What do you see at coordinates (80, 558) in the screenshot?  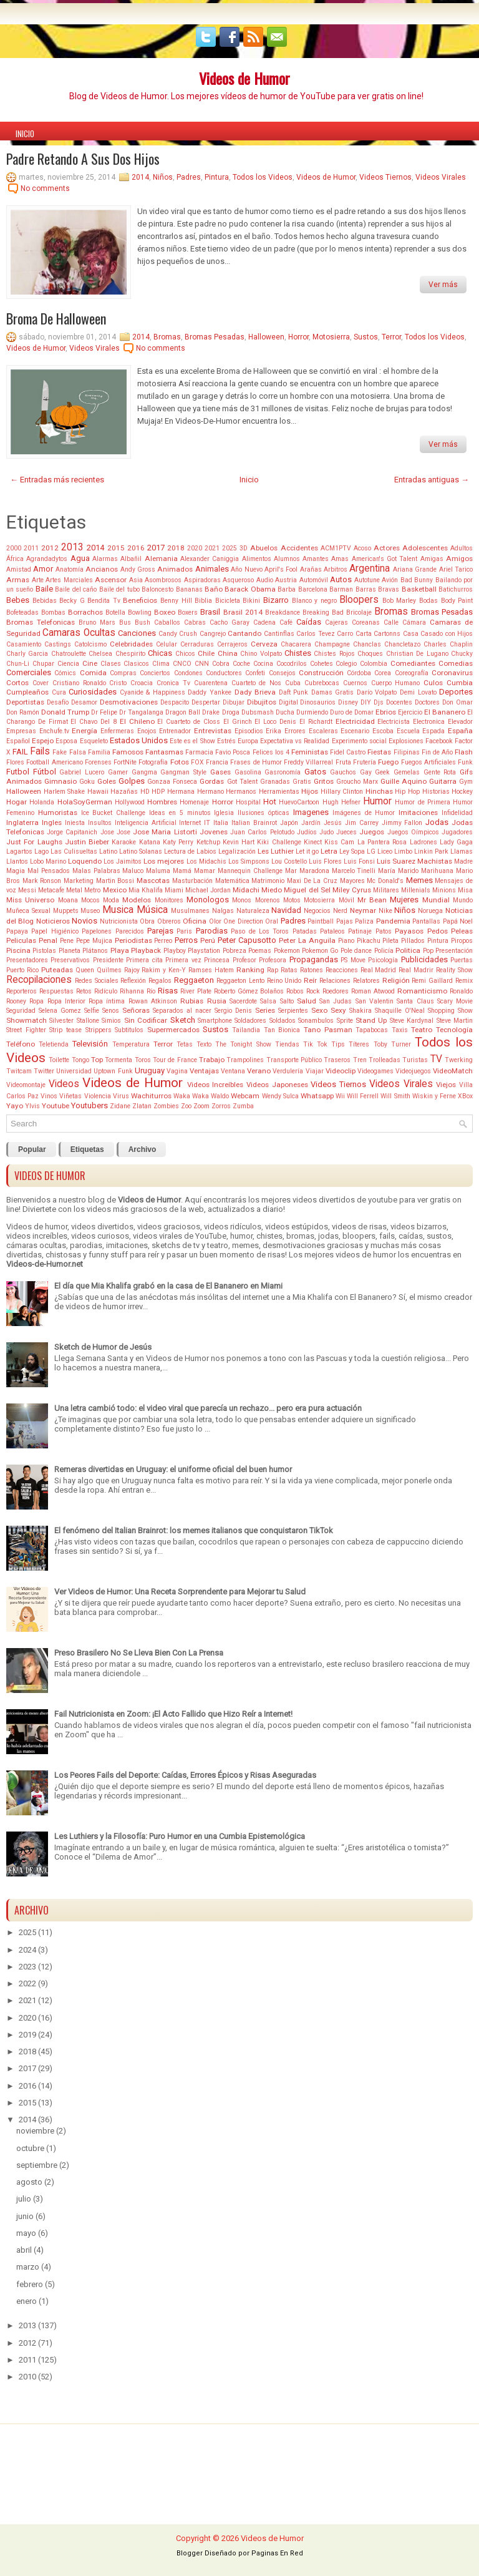 I see `Agua` at bounding box center [80, 558].